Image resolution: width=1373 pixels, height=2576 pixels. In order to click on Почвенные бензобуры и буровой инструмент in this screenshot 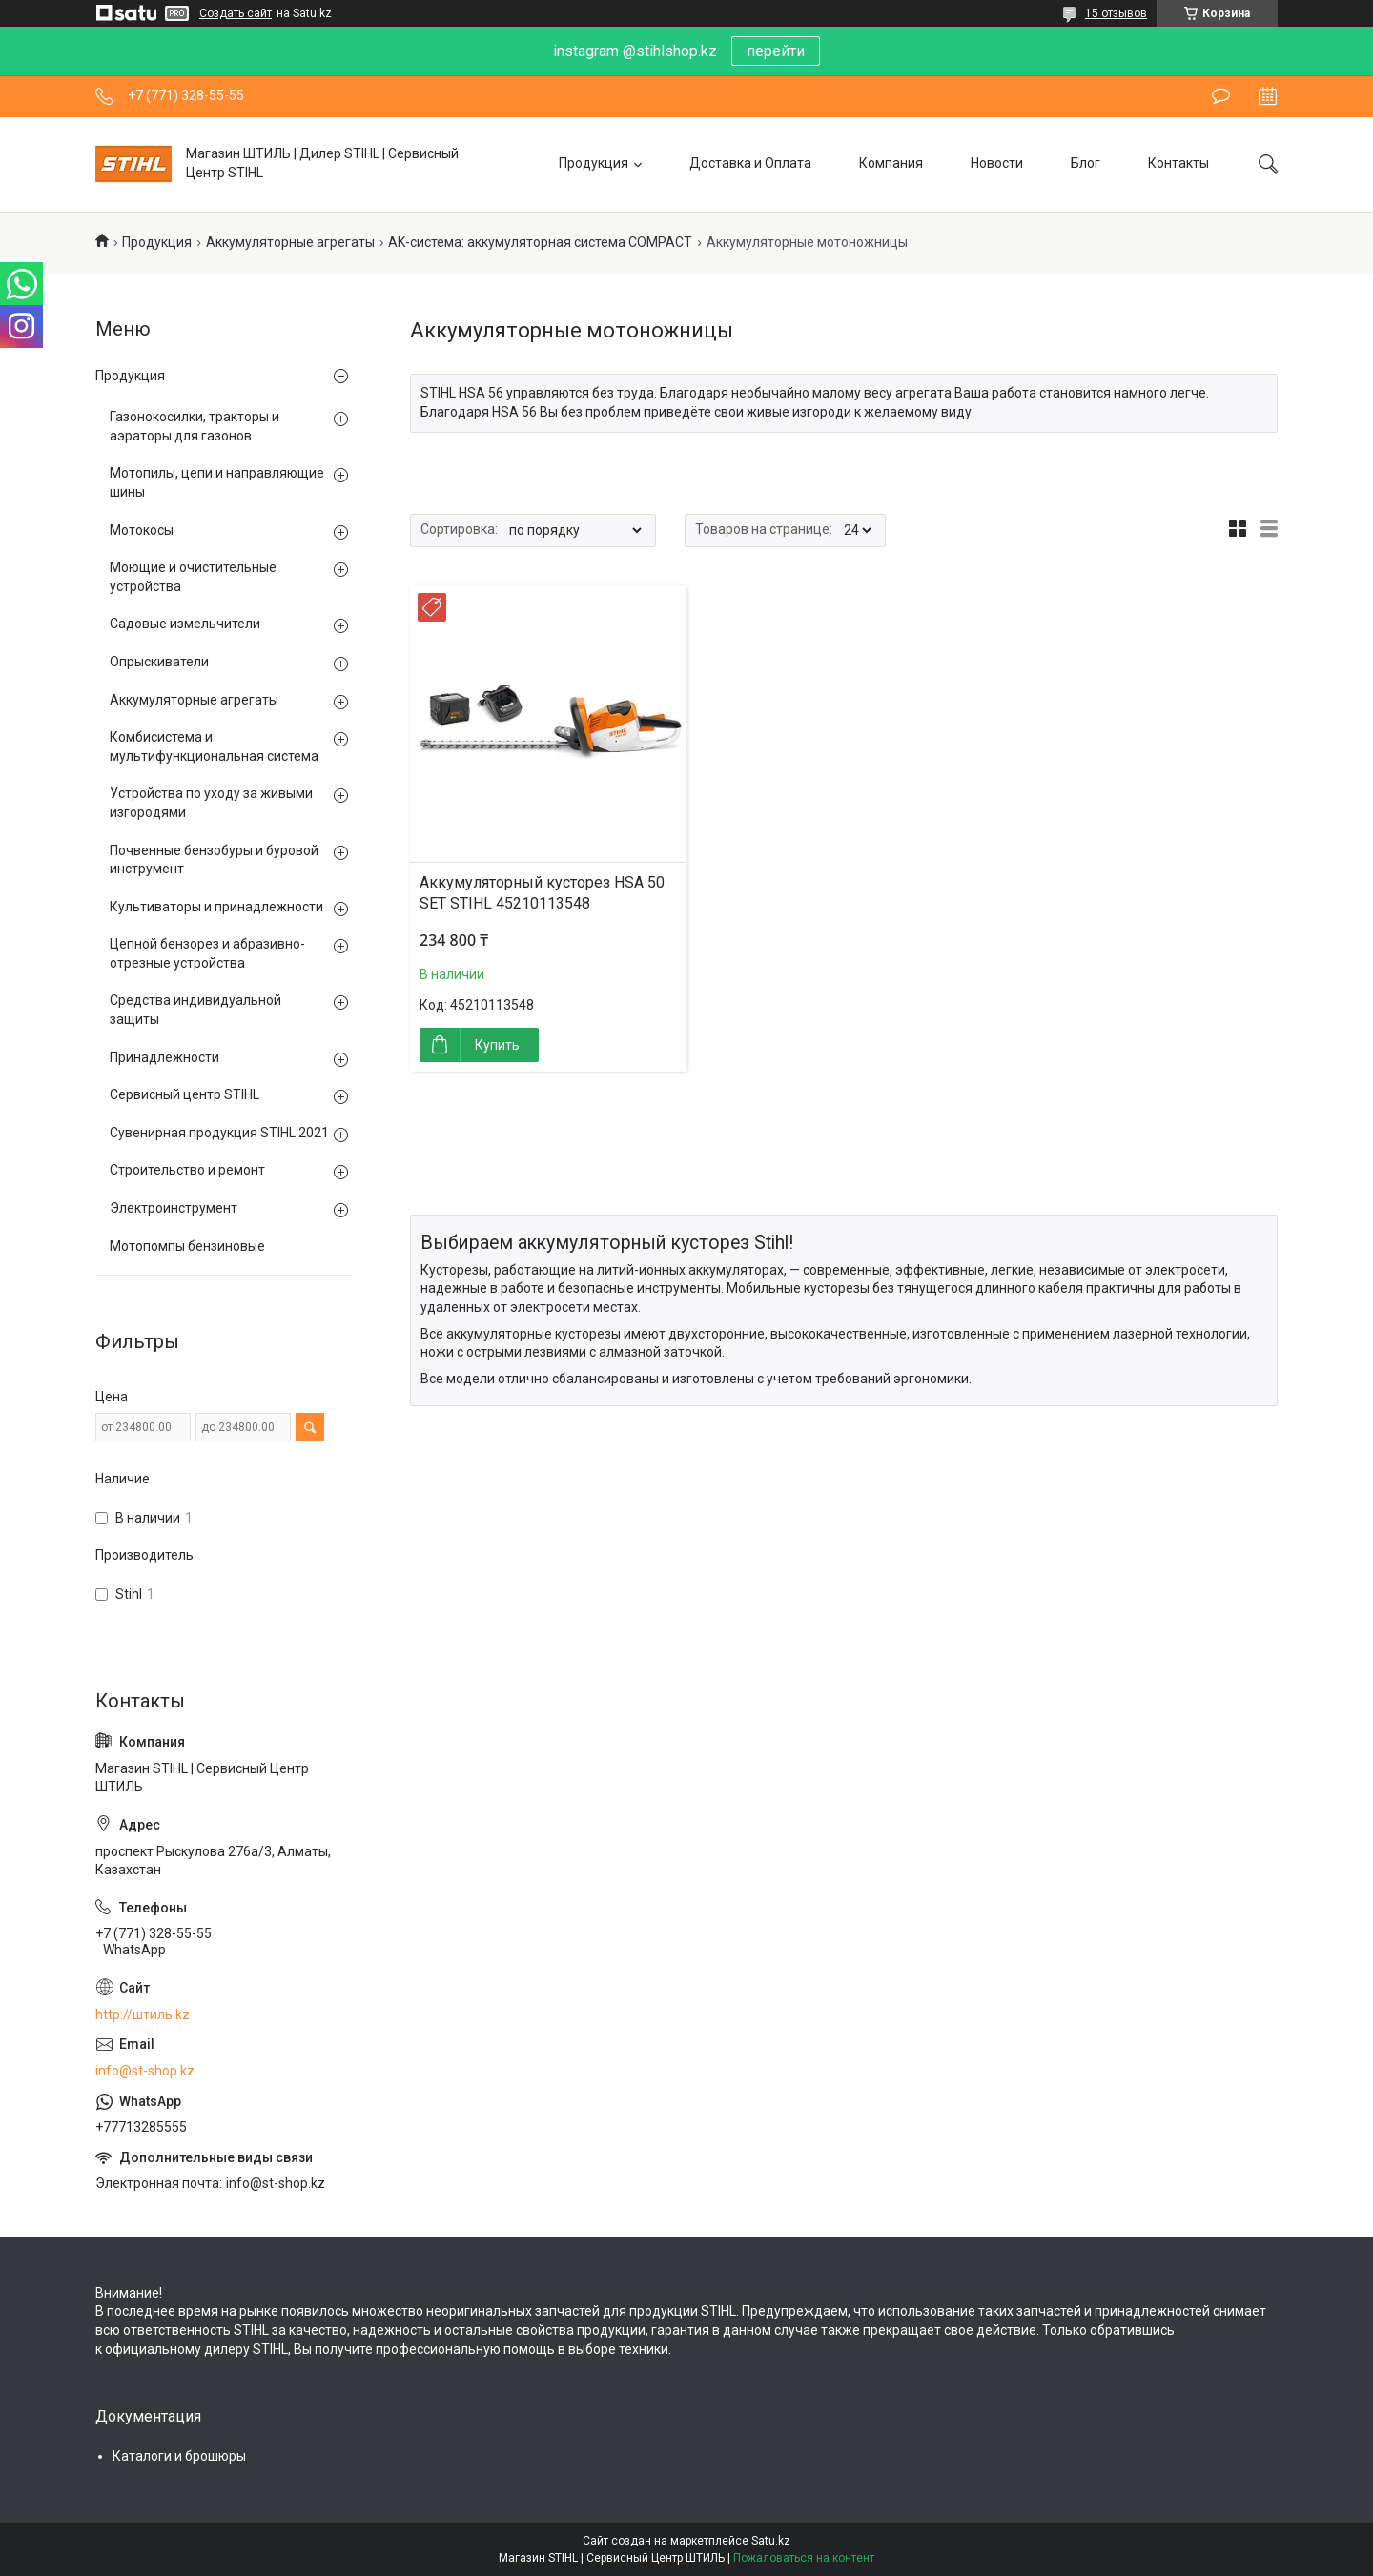, I will do `click(214, 860)`.